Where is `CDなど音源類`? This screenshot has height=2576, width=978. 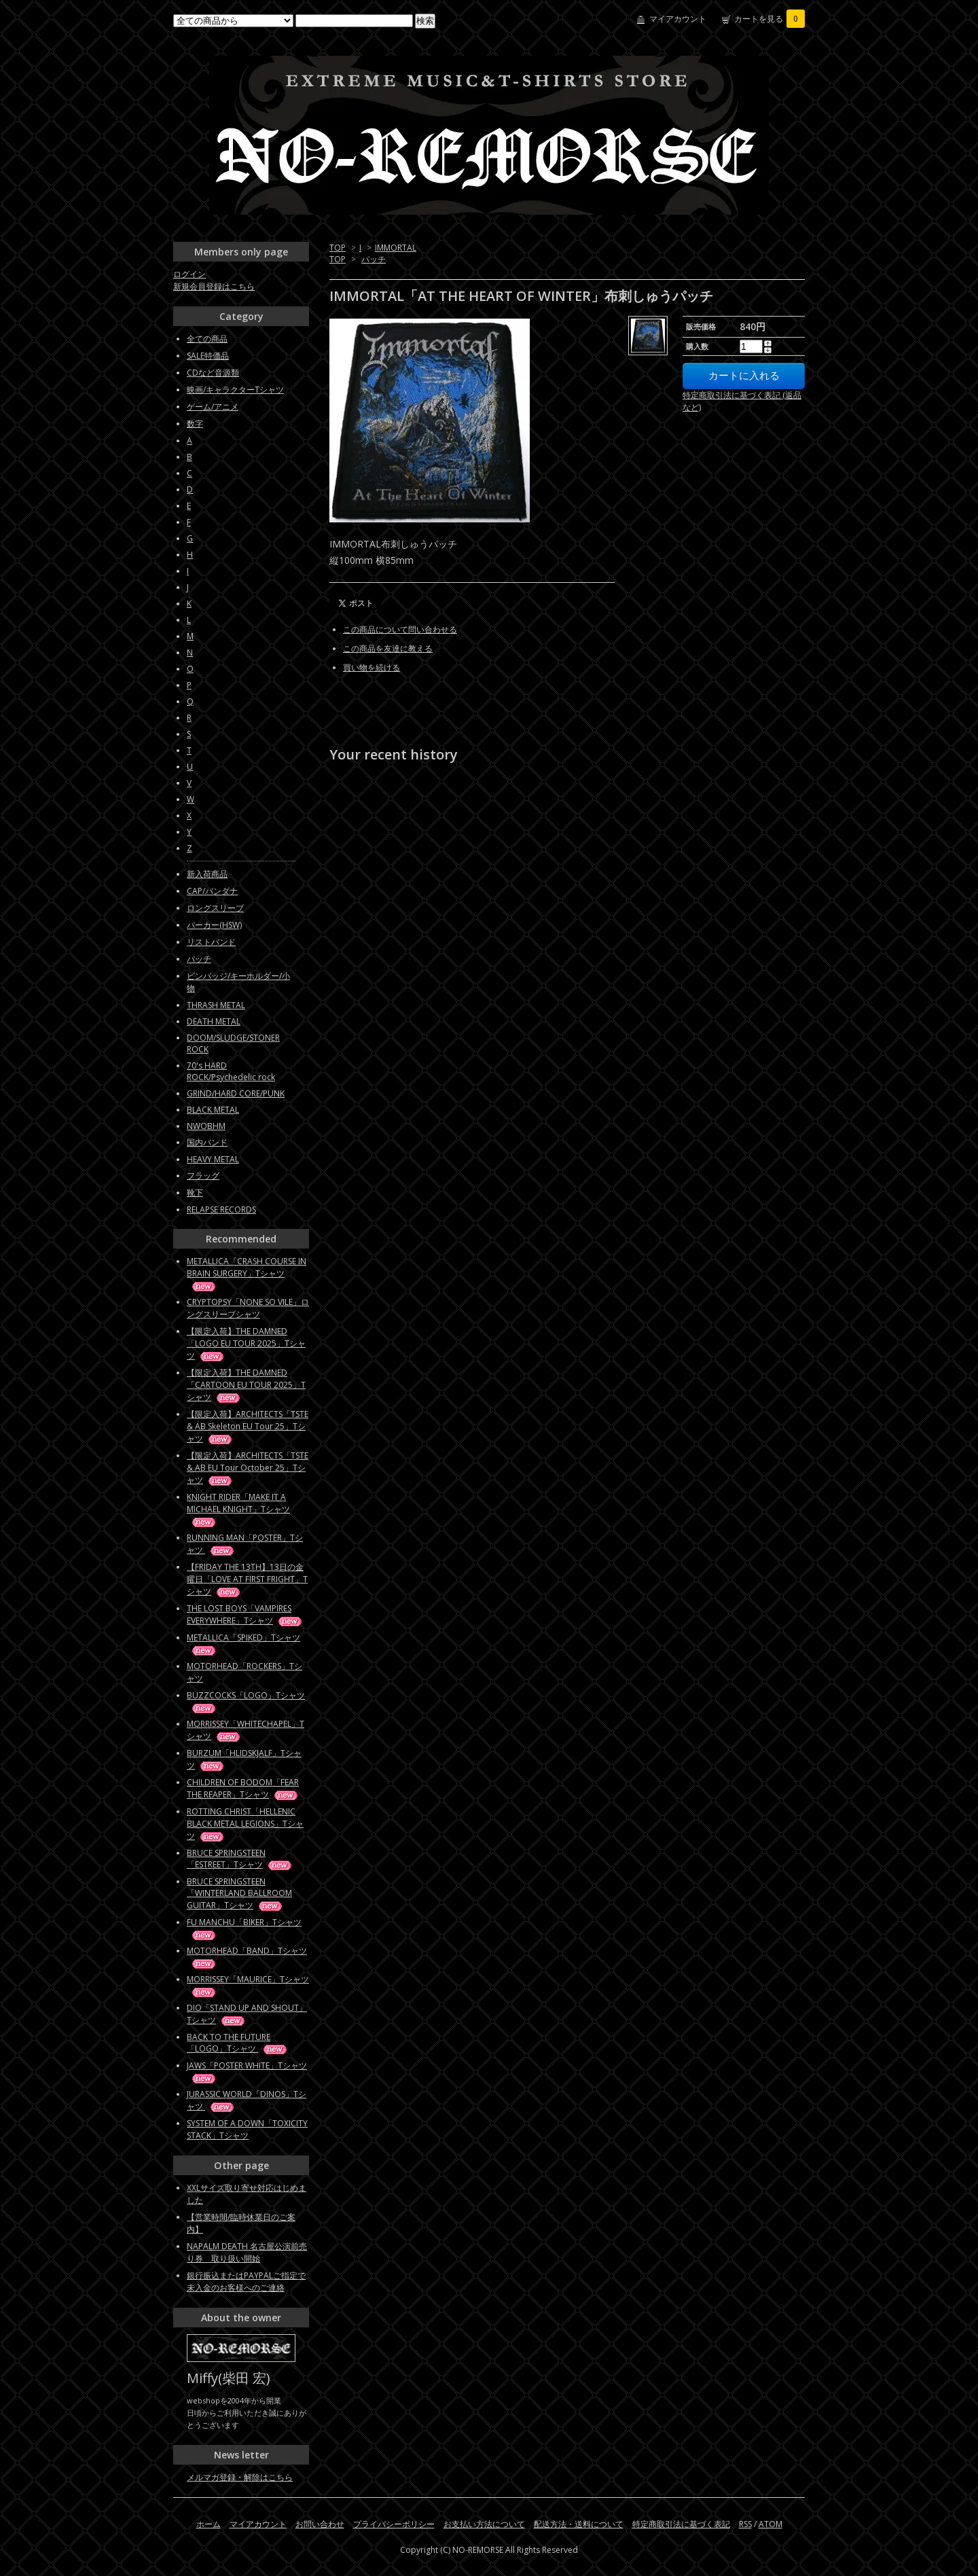 CDなど音源類 is located at coordinates (213, 372).